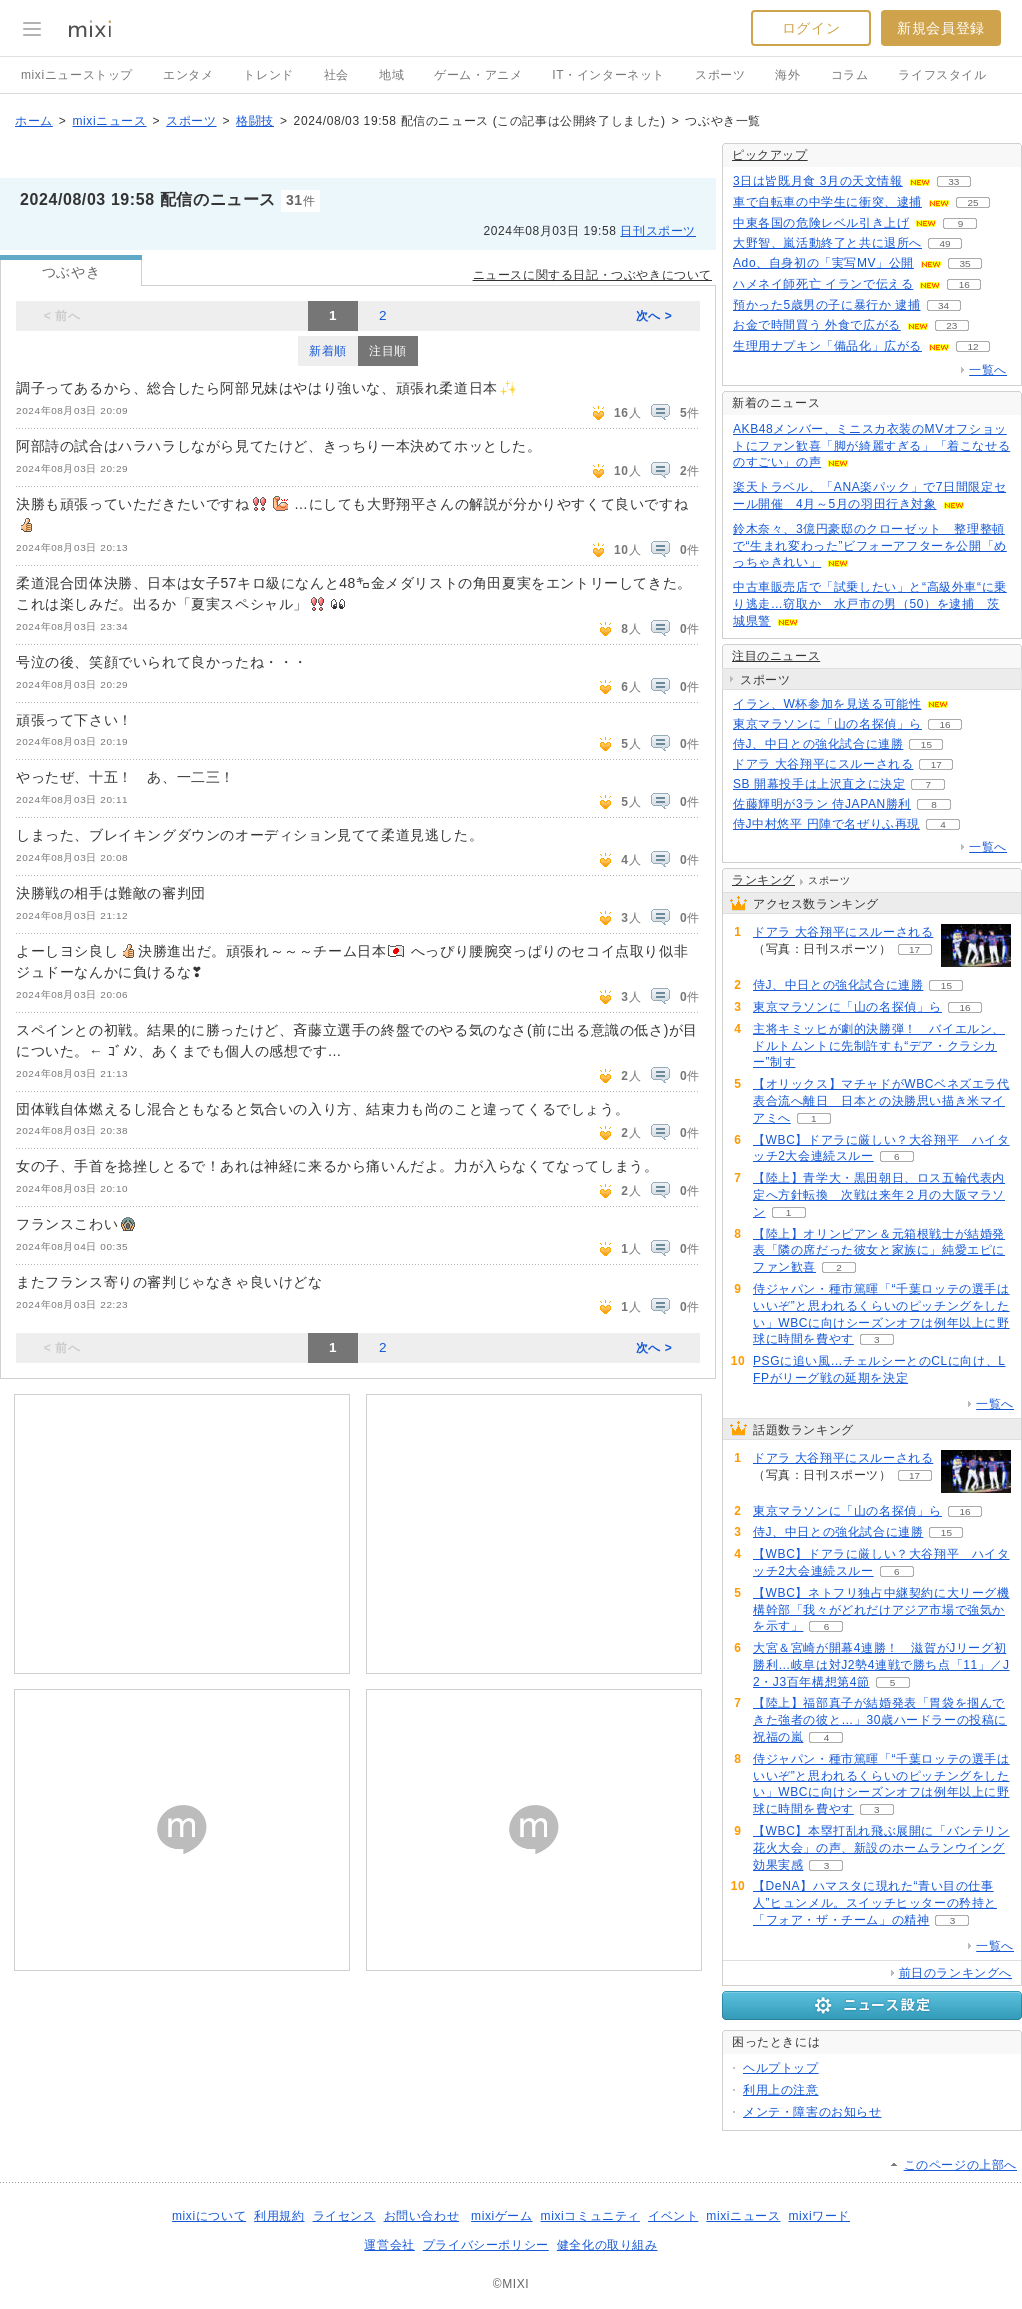 This screenshot has height=2309, width=1022. I want to click on 35, so click(964, 263).